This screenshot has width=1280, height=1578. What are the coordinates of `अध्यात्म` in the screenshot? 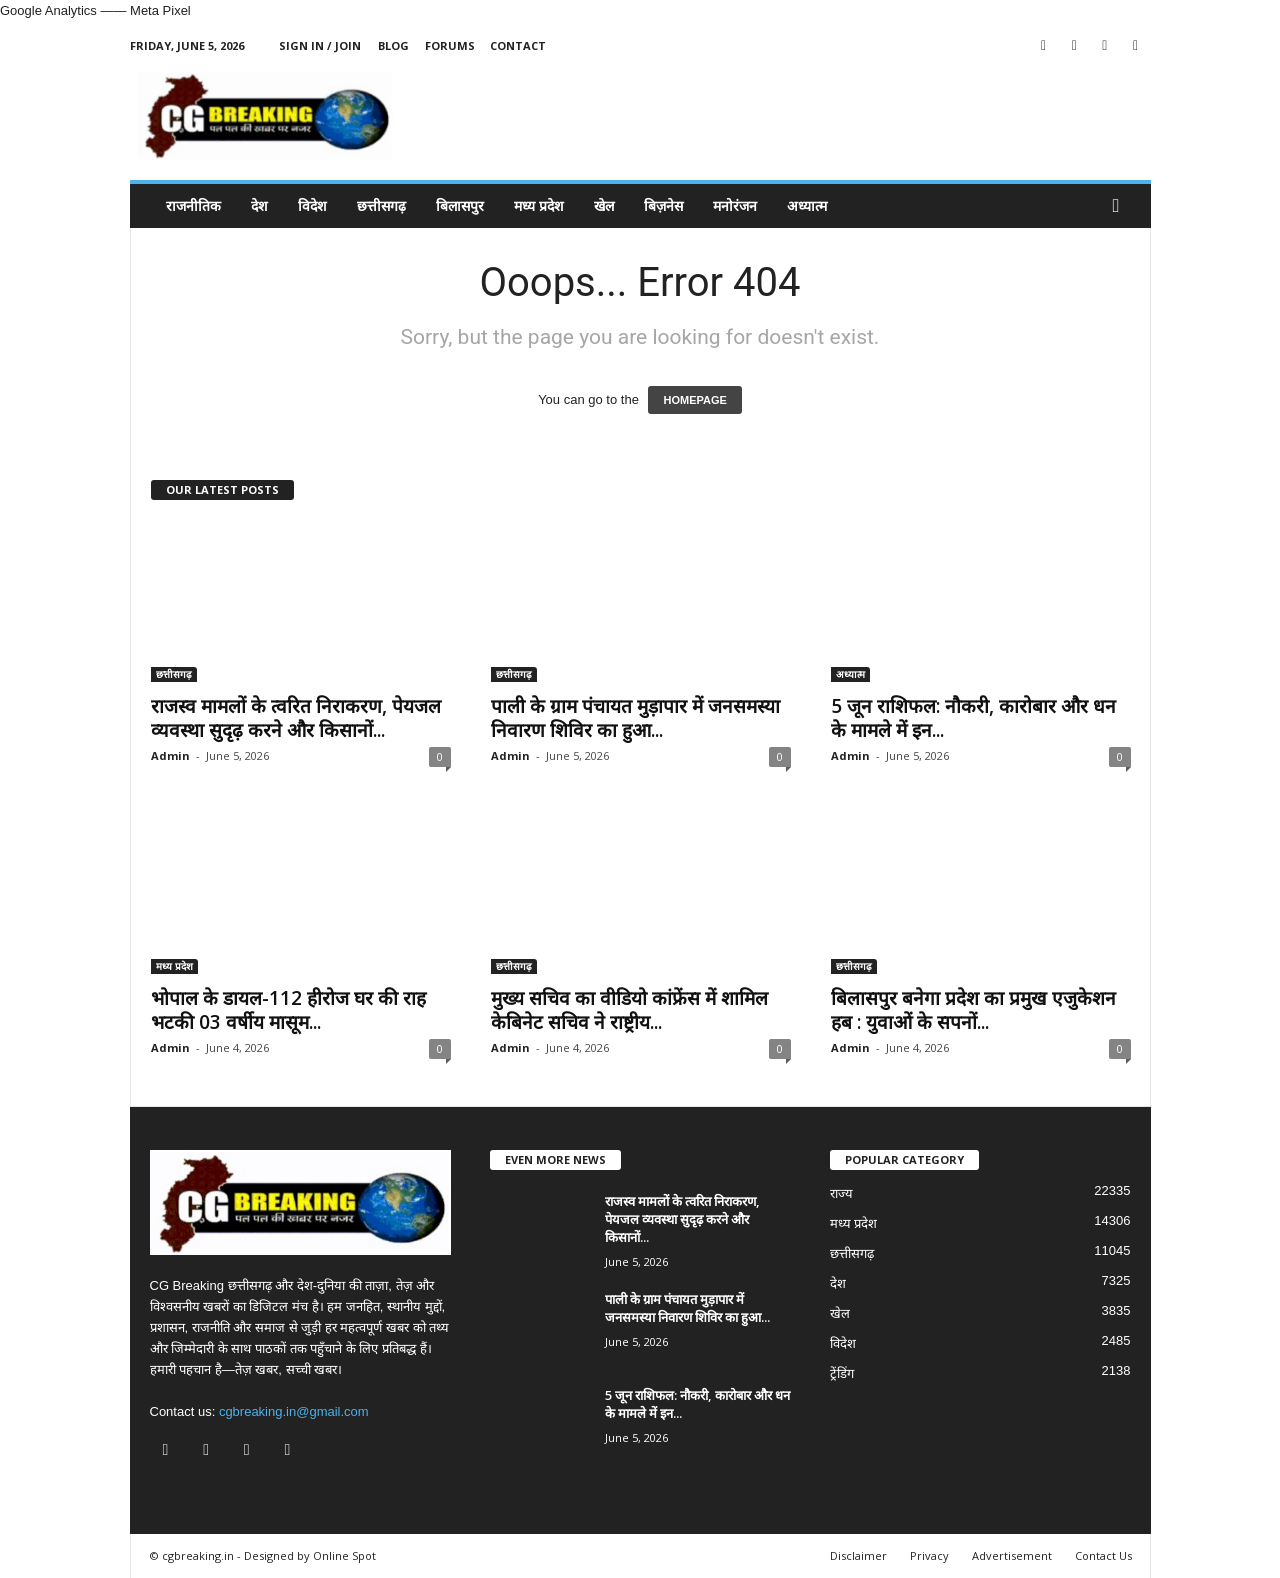 It's located at (807, 205).